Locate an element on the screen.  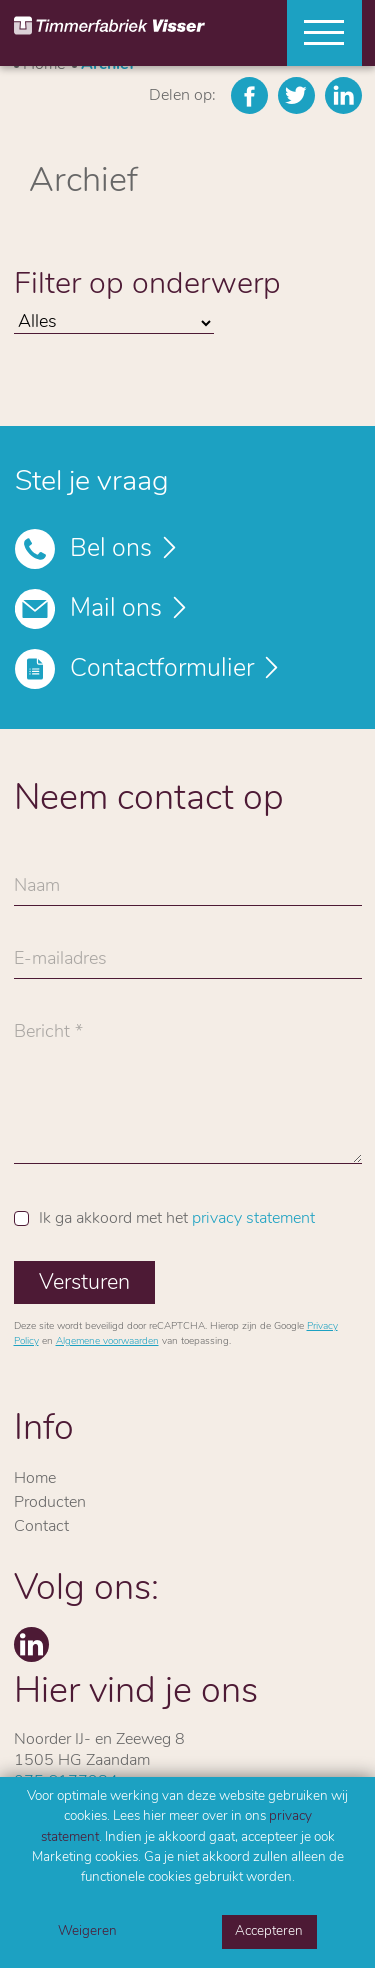
Home is located at coordinates (35, 1479).